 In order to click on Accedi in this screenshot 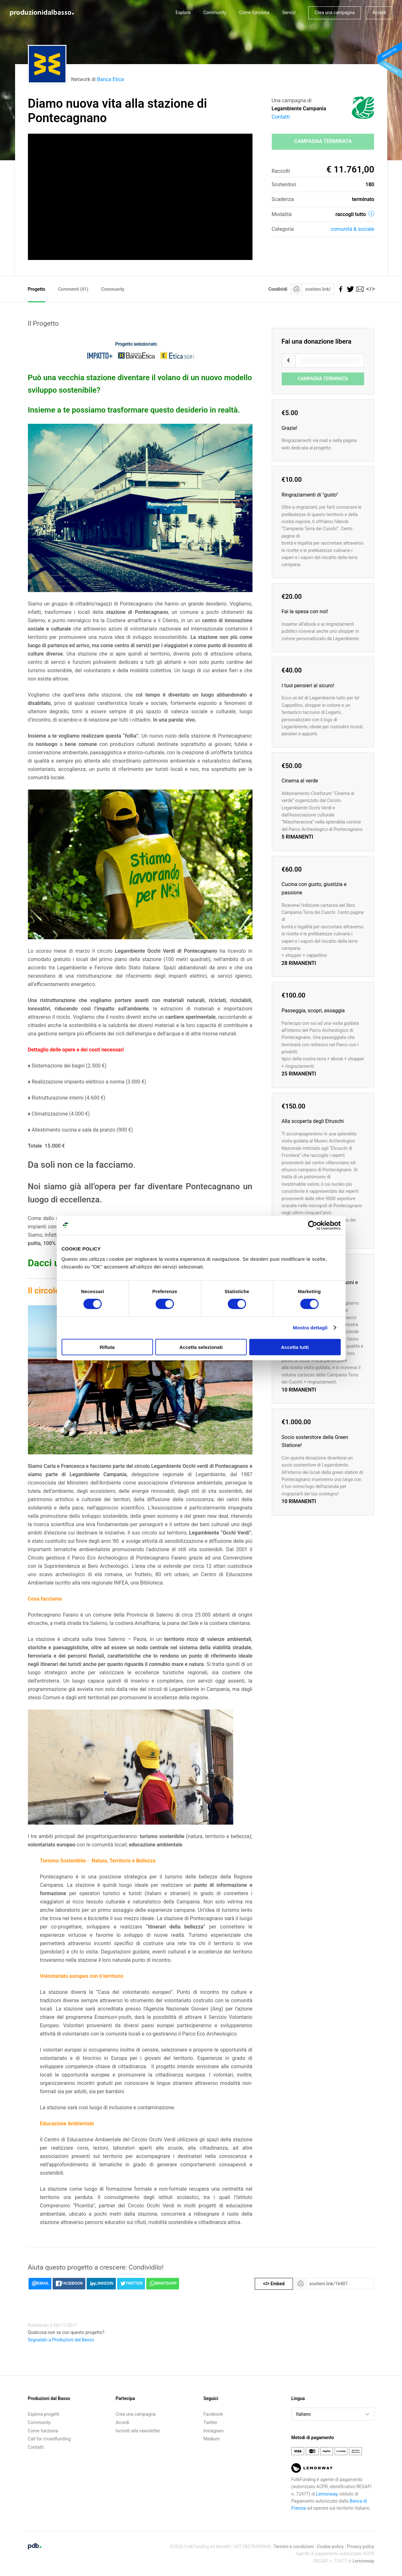, I will do `click(379, 12)`.